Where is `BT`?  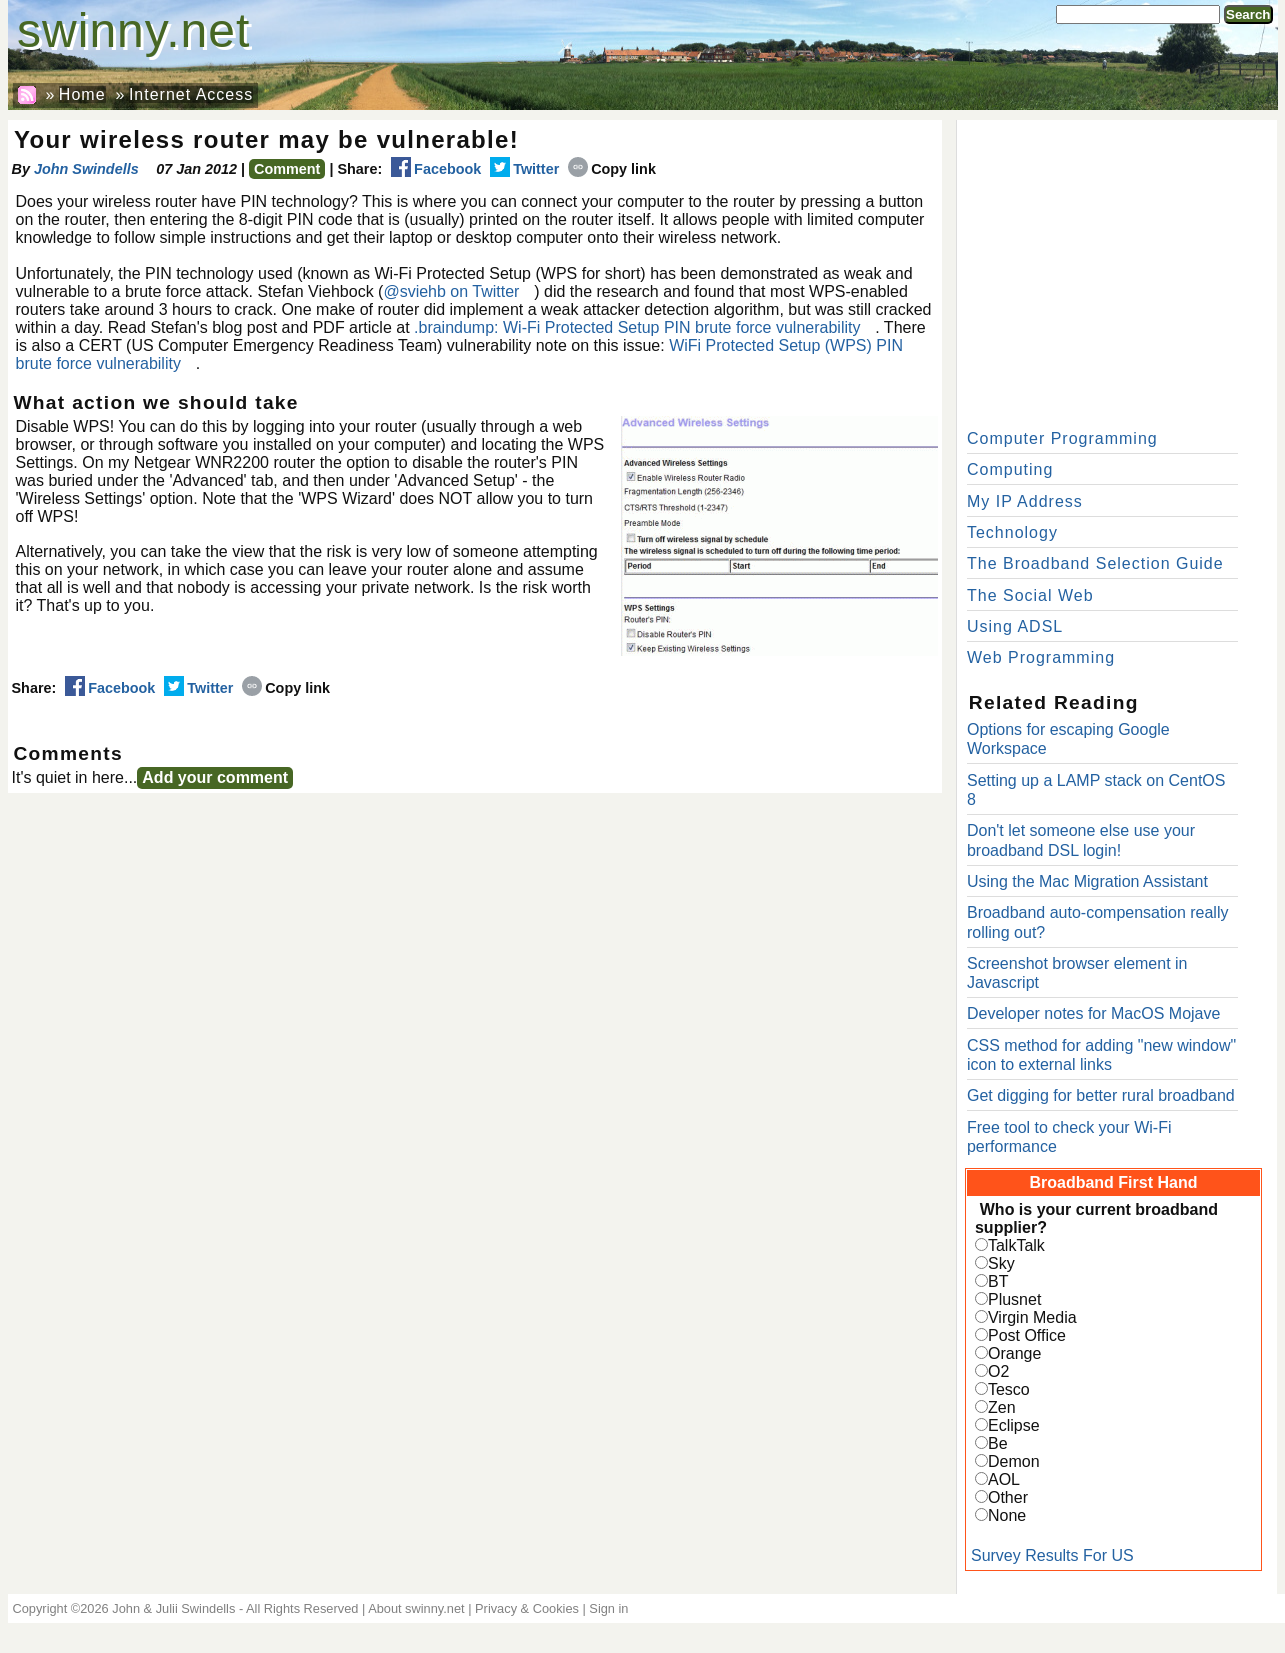 BT is located at coordinates (998, 1281).